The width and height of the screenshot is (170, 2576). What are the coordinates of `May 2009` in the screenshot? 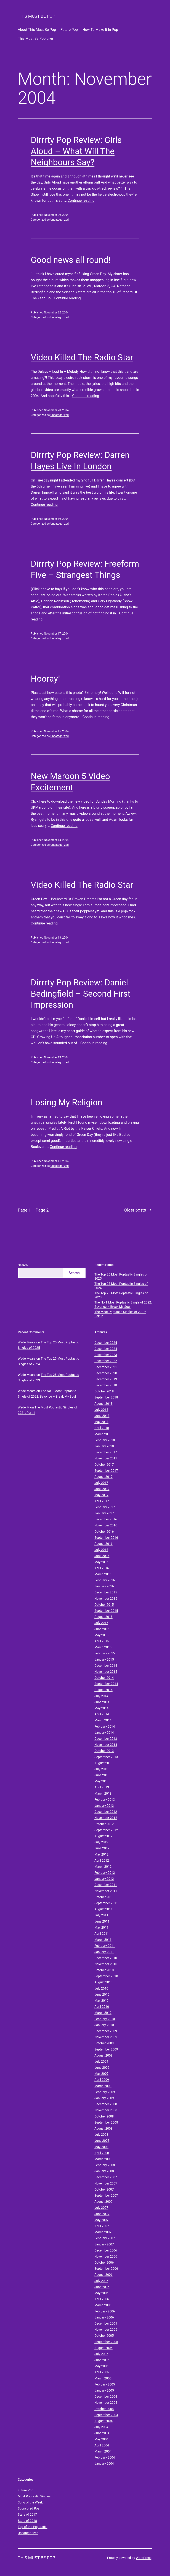 It's located at (101, 2073).